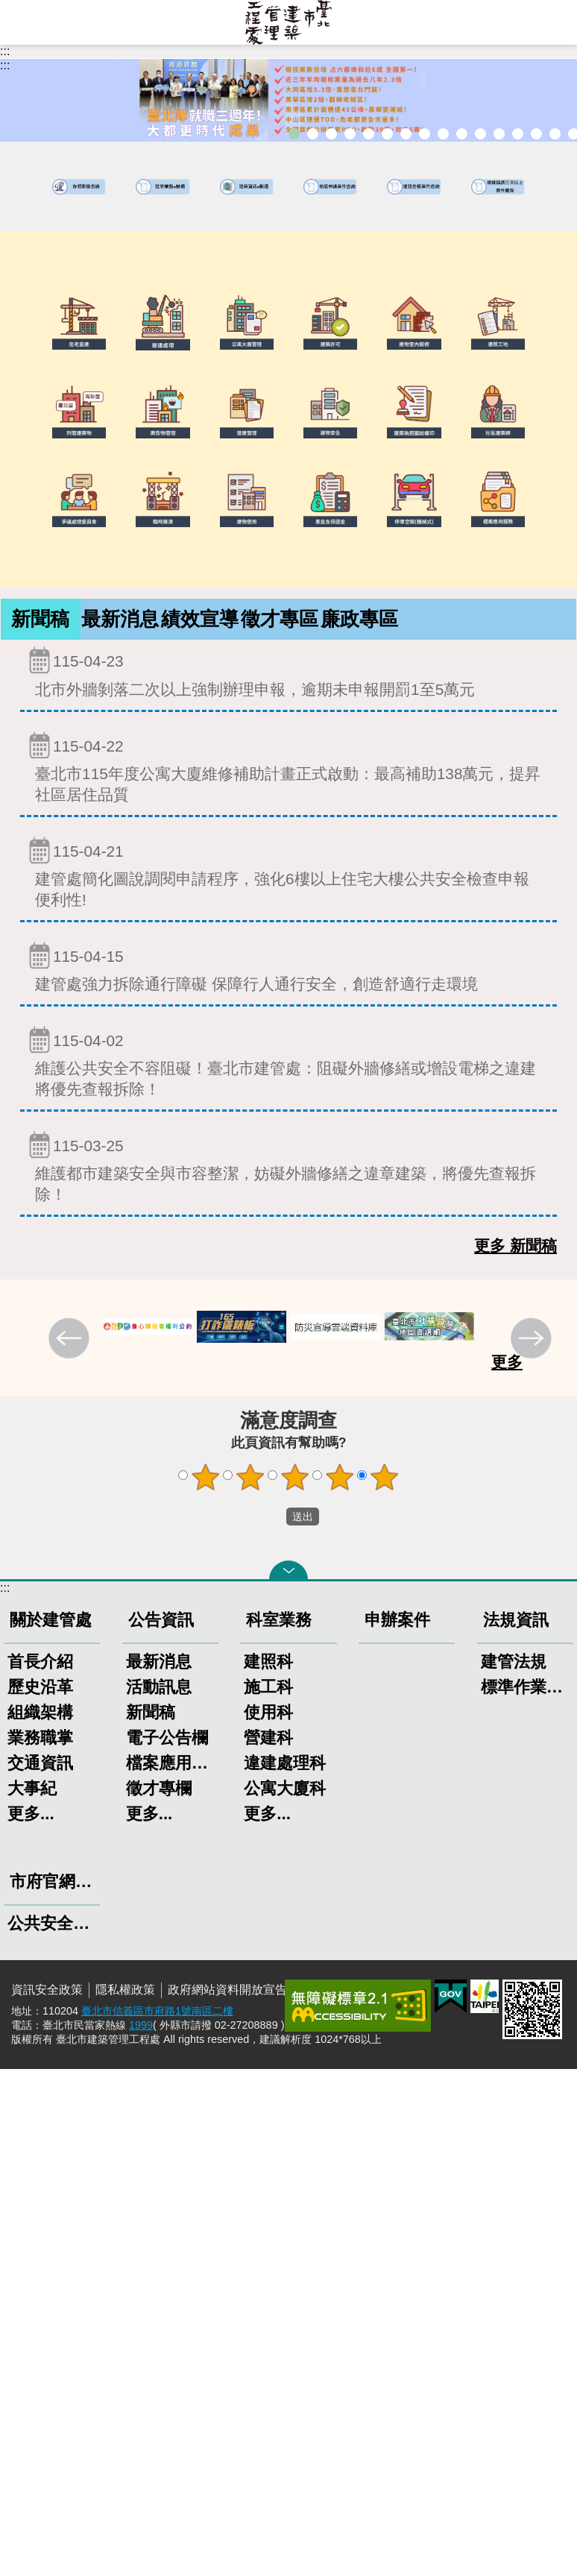 The height and width of the screenshot is (2576, 577). What do you see at coordinates (288, 22) in the screenshot?
I see `臺北市建築管理工程處` at bounding box center [288, 22].